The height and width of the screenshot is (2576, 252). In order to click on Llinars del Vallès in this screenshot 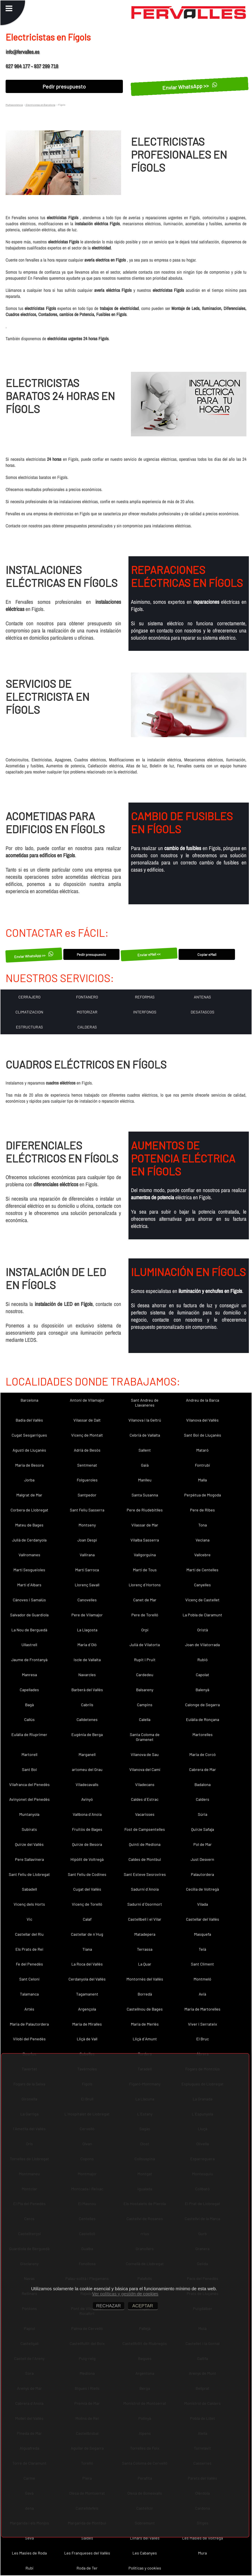, I will do `click(145, 2537)`.